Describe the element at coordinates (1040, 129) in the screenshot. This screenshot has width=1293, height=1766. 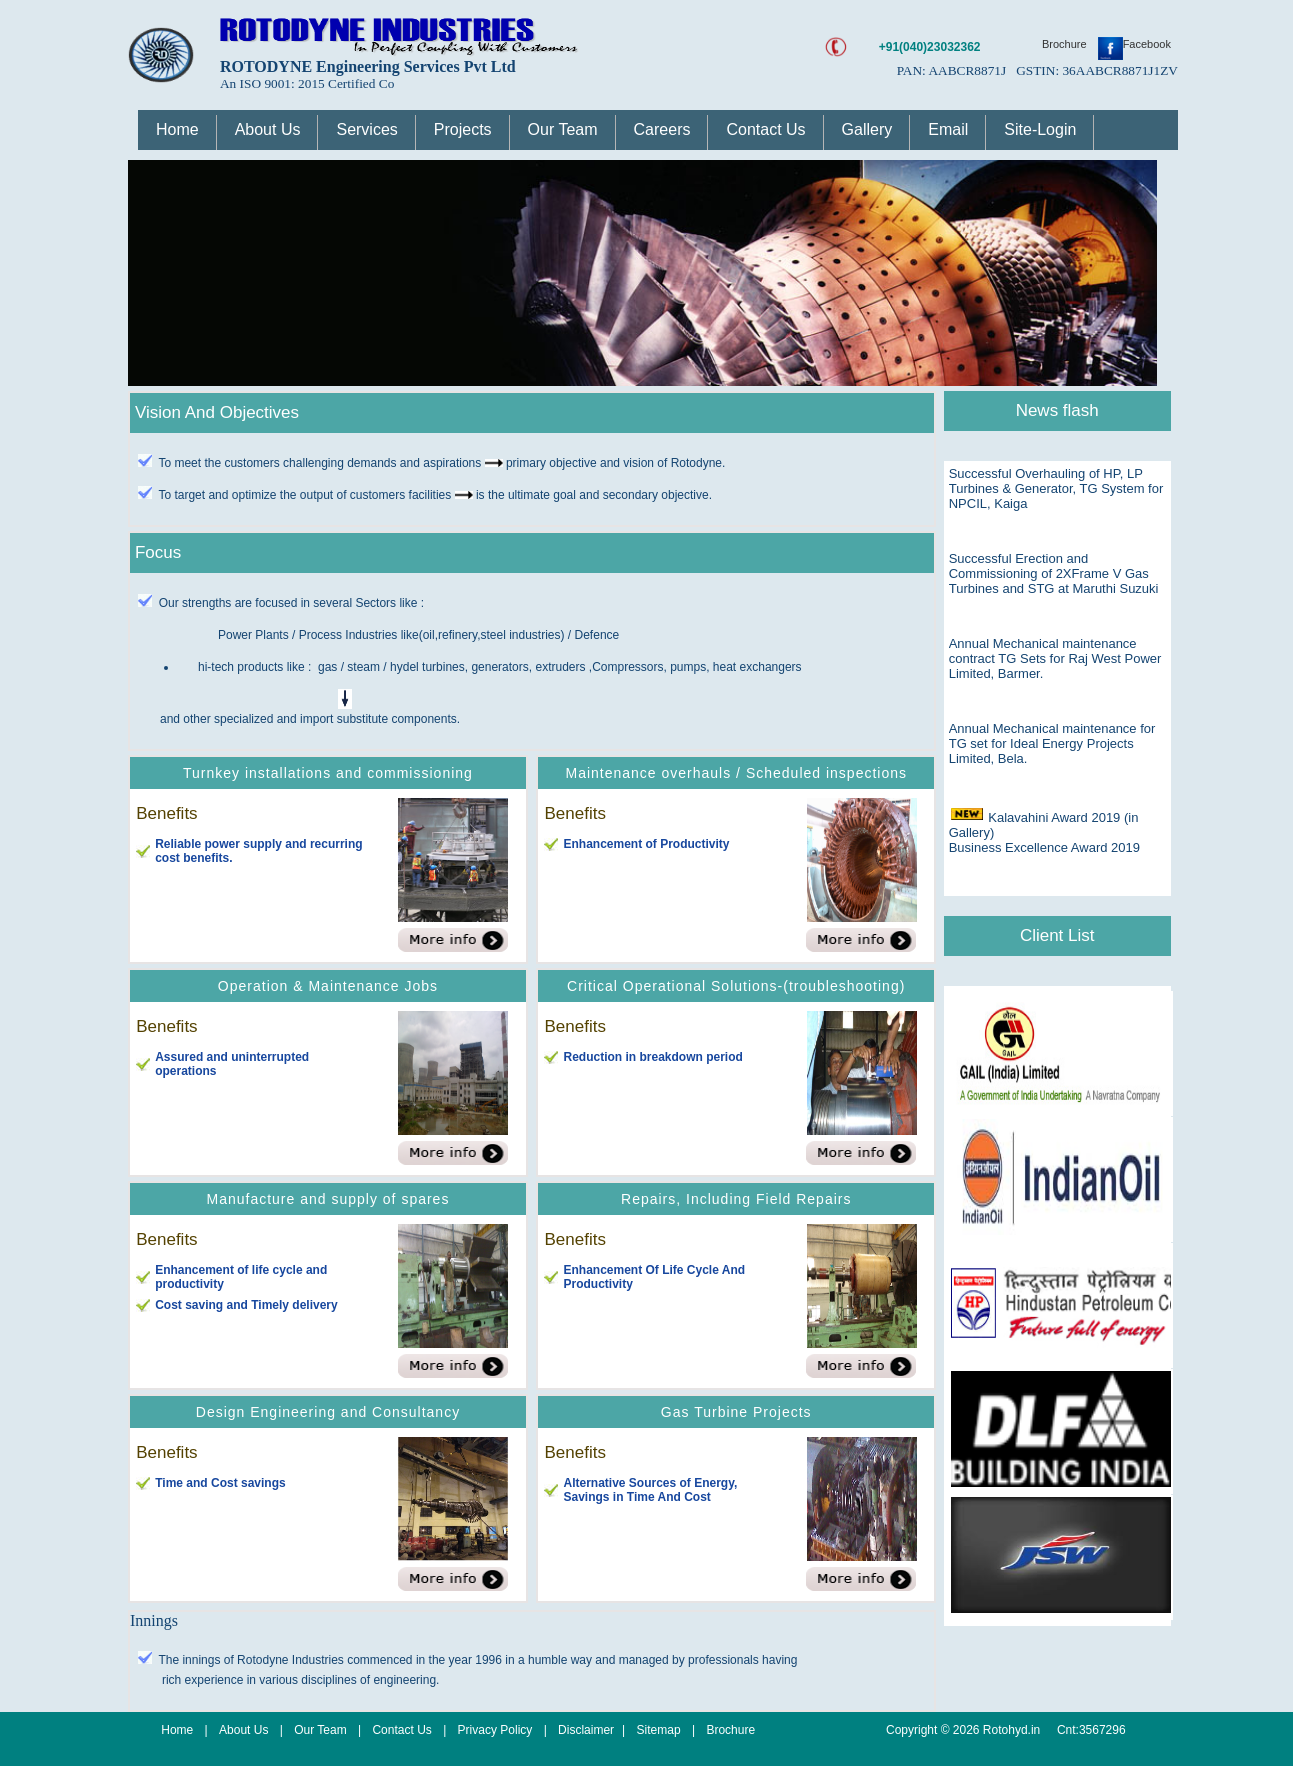
I see `Site-Login` at that location.